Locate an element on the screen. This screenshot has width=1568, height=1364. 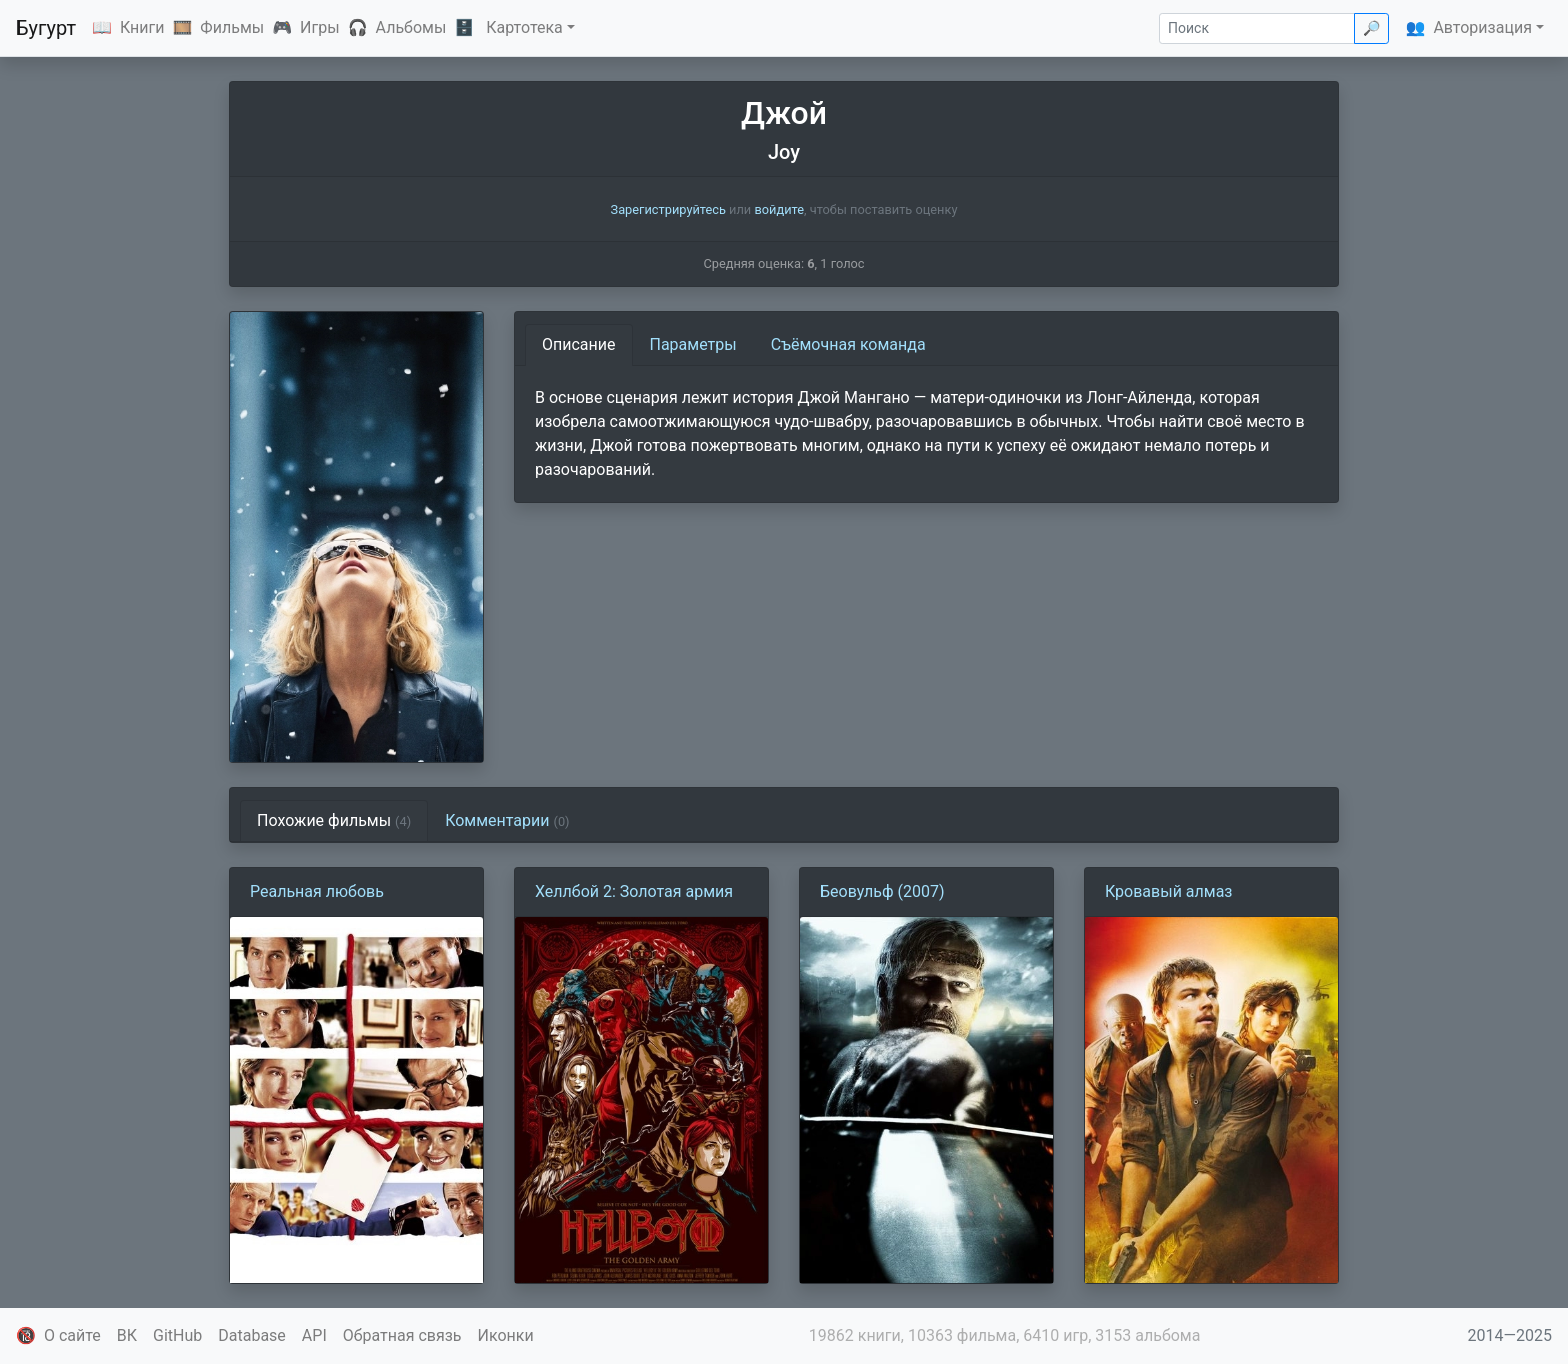
Фильмы is located at coordinates (232, 27).